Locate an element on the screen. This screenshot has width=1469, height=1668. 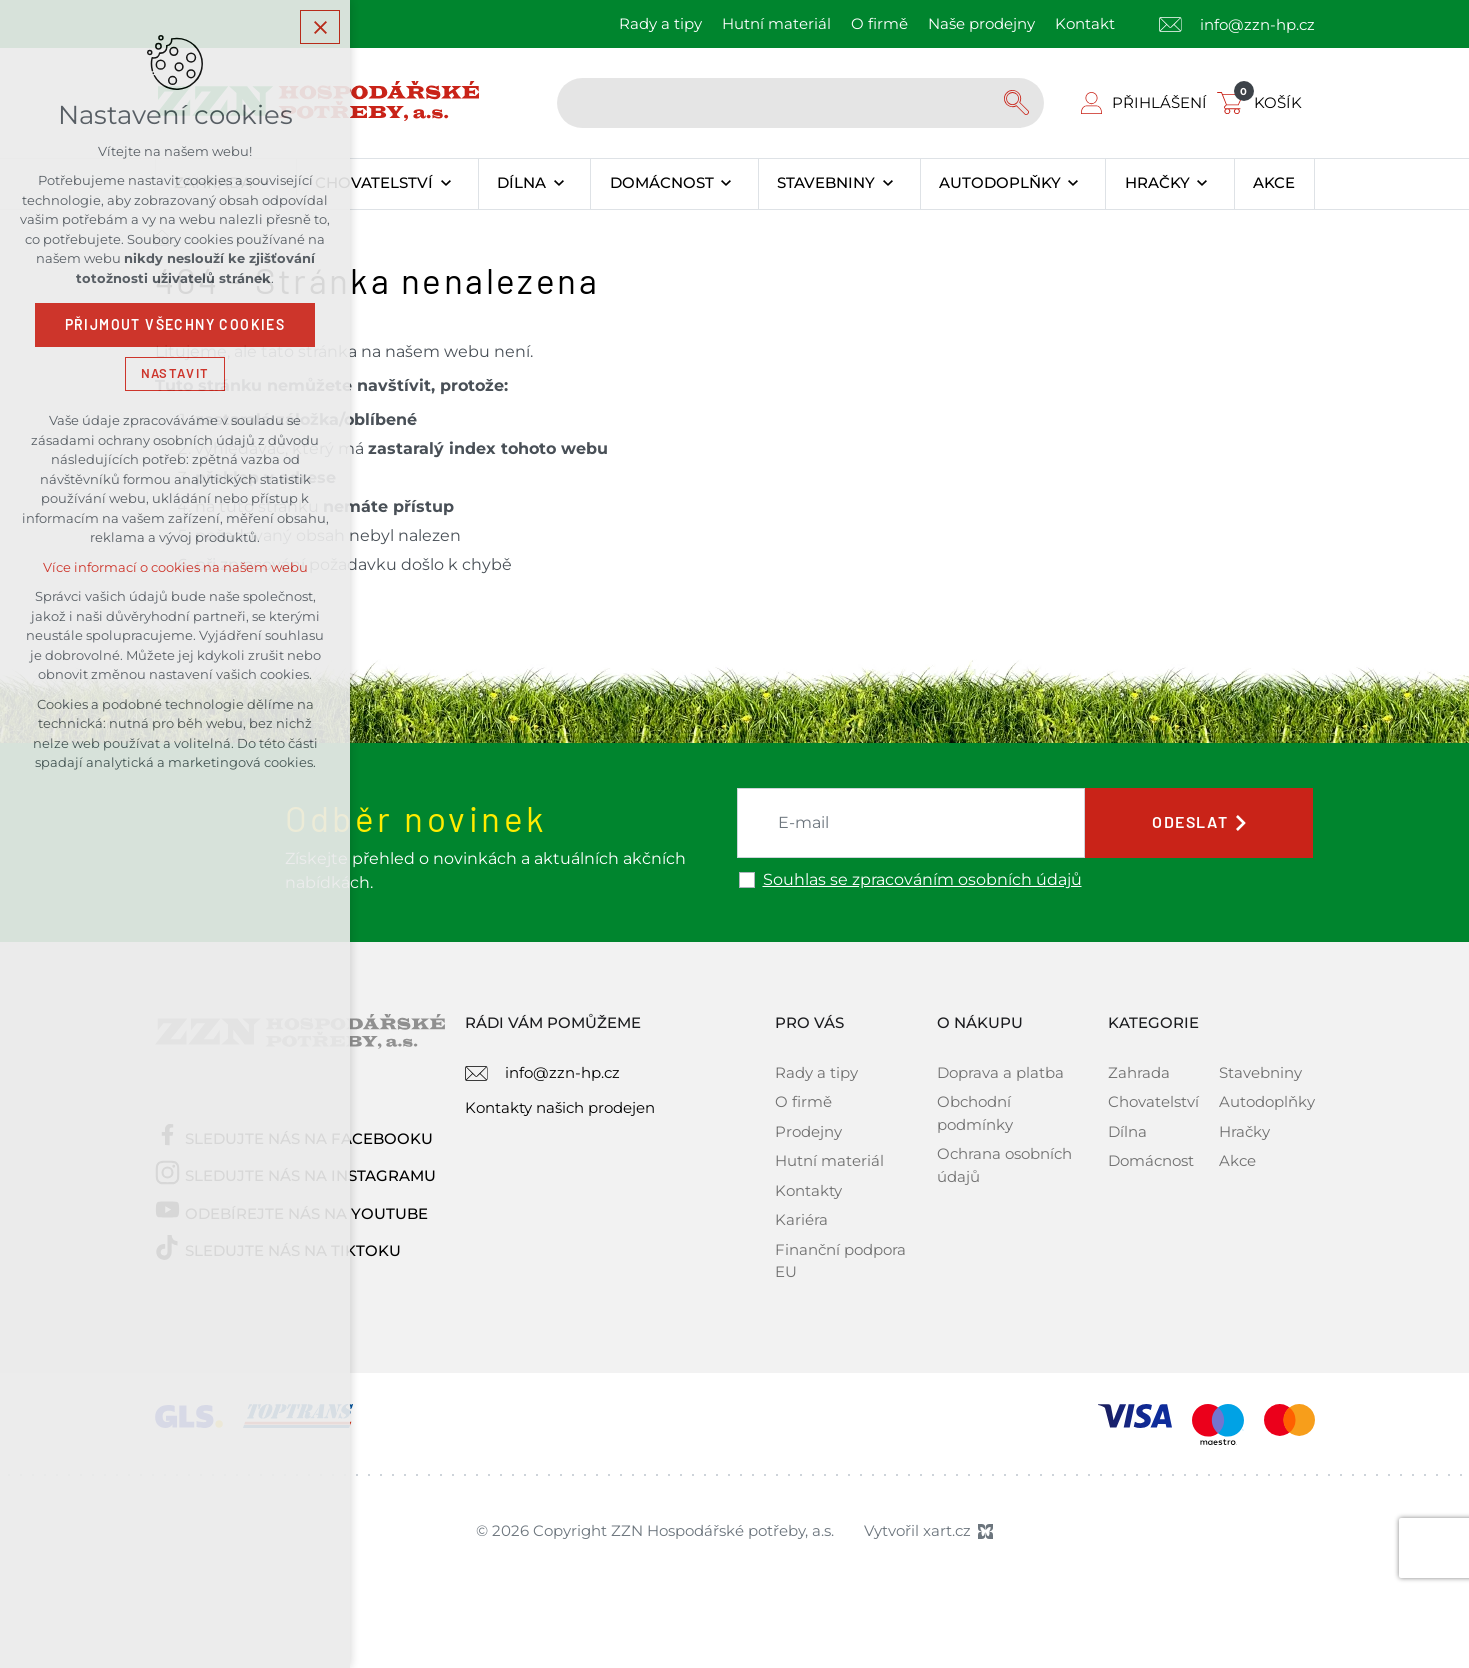
[Vyhledávání] is located at coordinates (1019, 103).